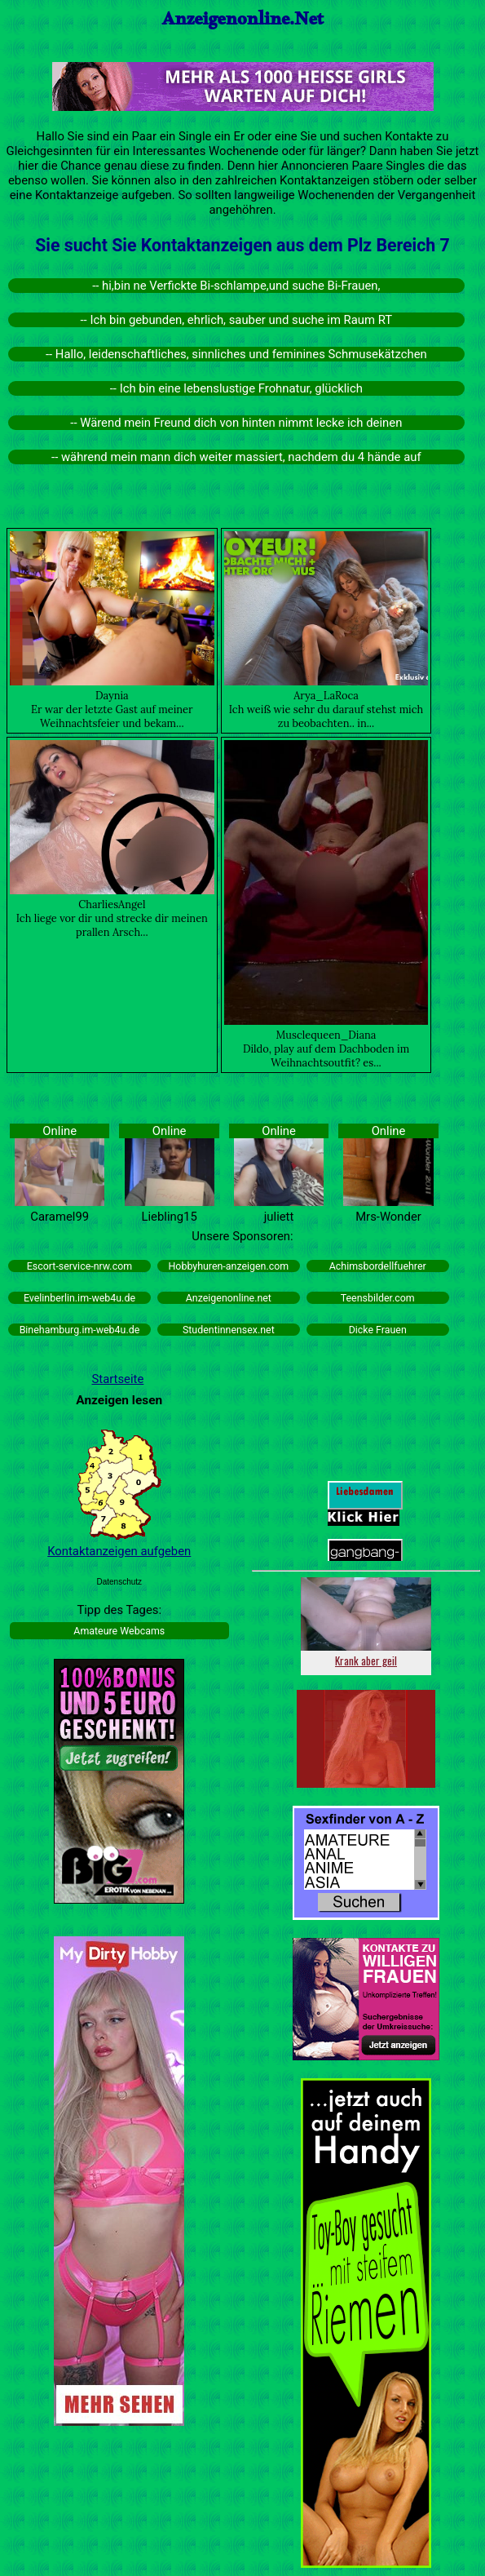 This screenshot has height=2576, width=485. What do you see at coordinates (229, 1266) in the screenshot?
I see `Hobbyhuren-anzeigen.com` at bounding box center [229, 1266].